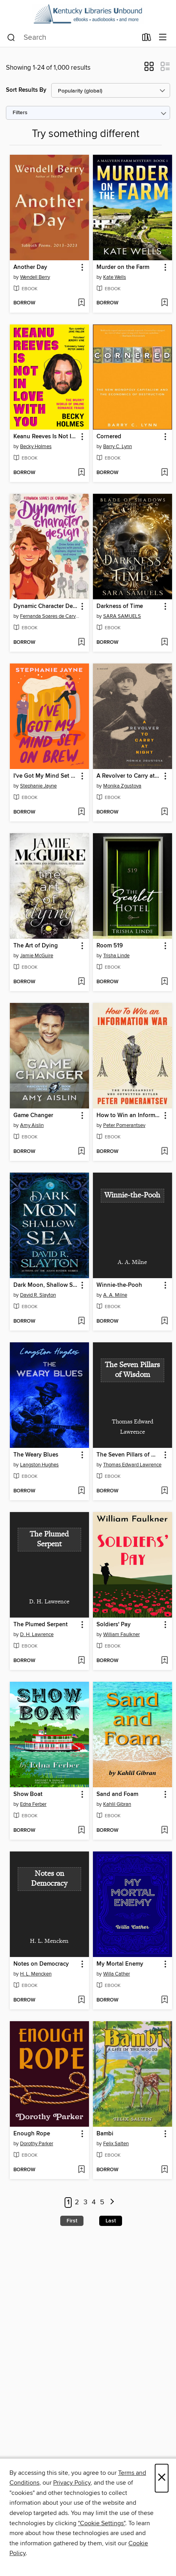  Describe the element at coordinates (119, 606) in the screenshot. I see `Darkness of Time [link]` at that location.